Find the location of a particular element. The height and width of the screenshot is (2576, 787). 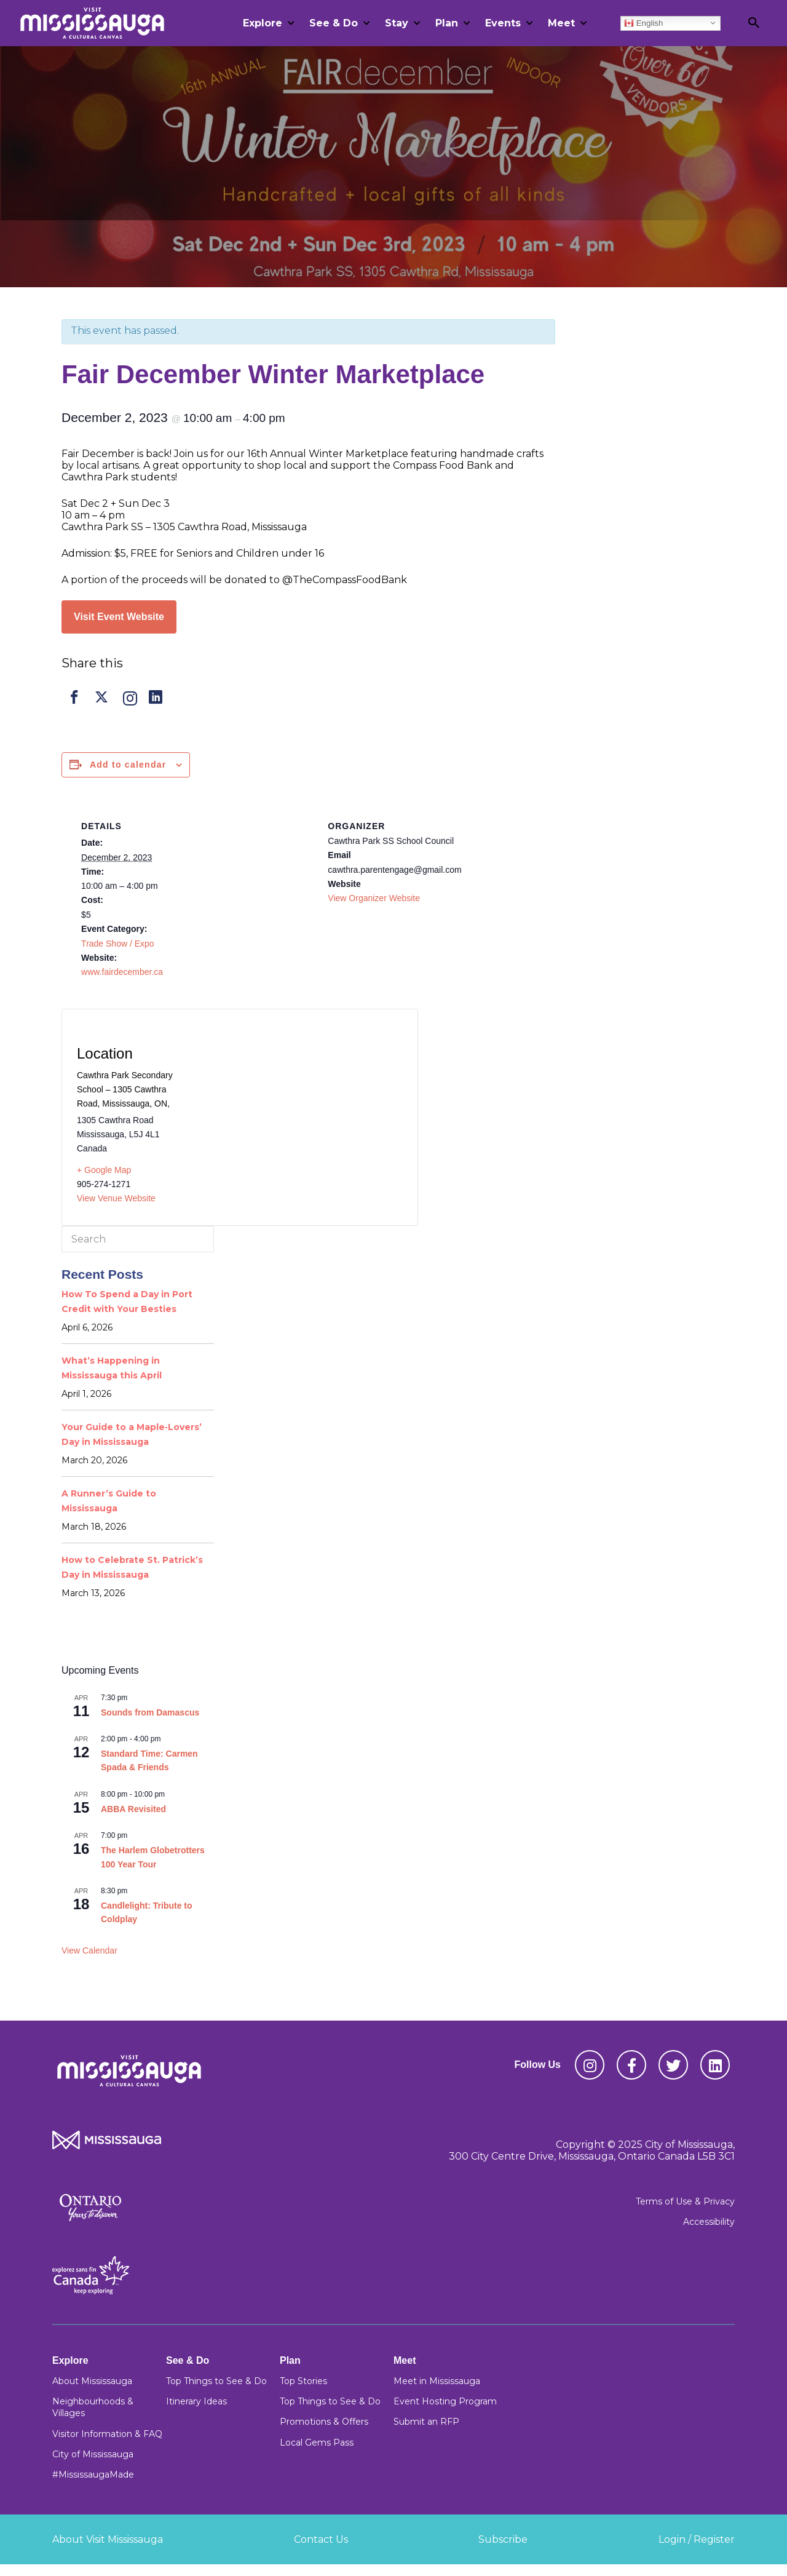

www.fairdecember.ca is located at coordinates (122, 972).